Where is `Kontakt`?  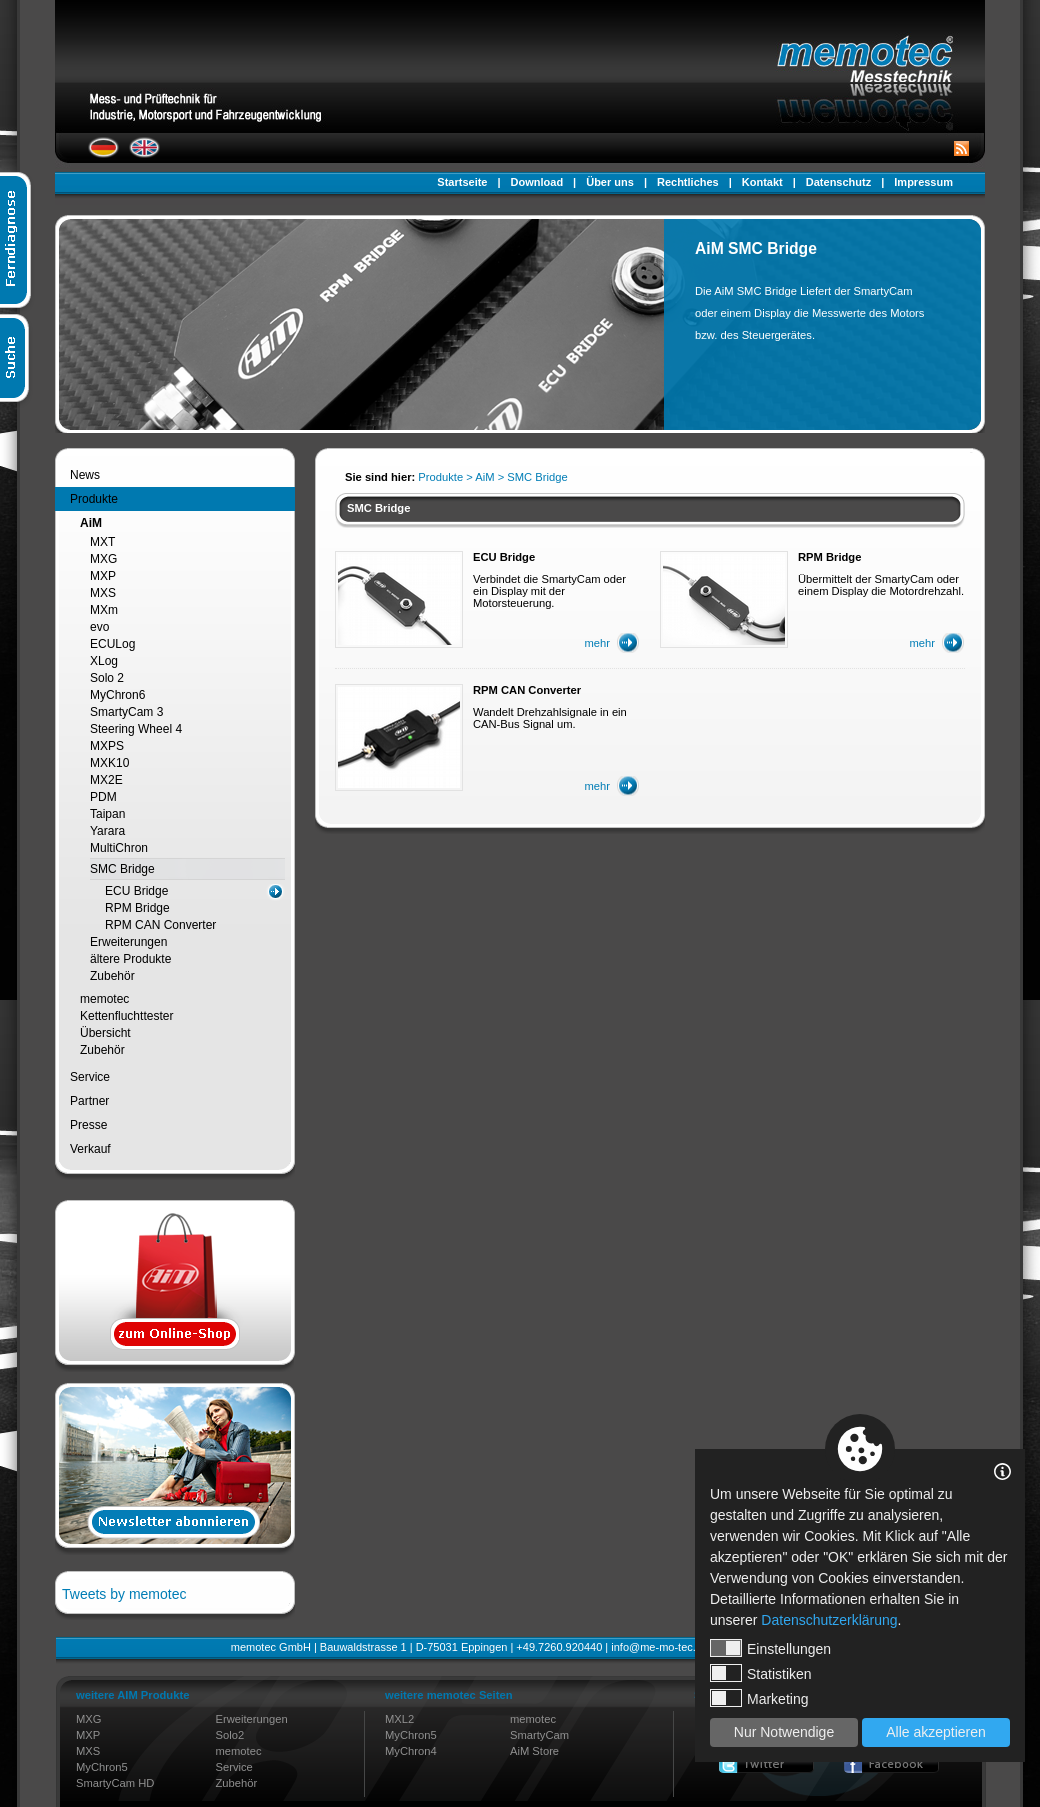
Kontakt is located at coordinates (762, 182).